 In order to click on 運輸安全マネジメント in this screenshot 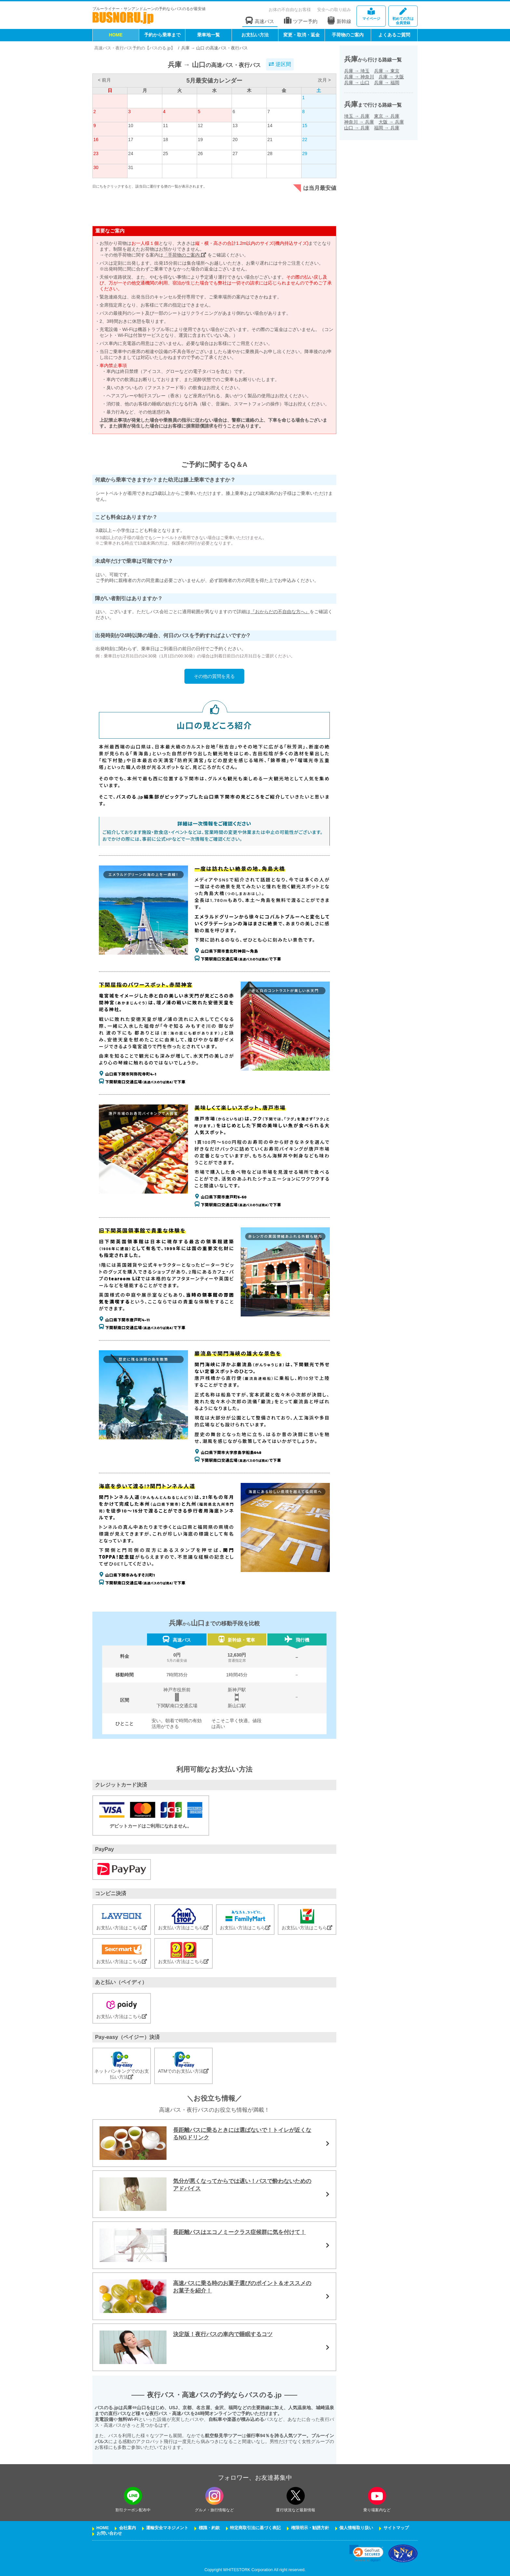, I will do `click(167, 2528)`.